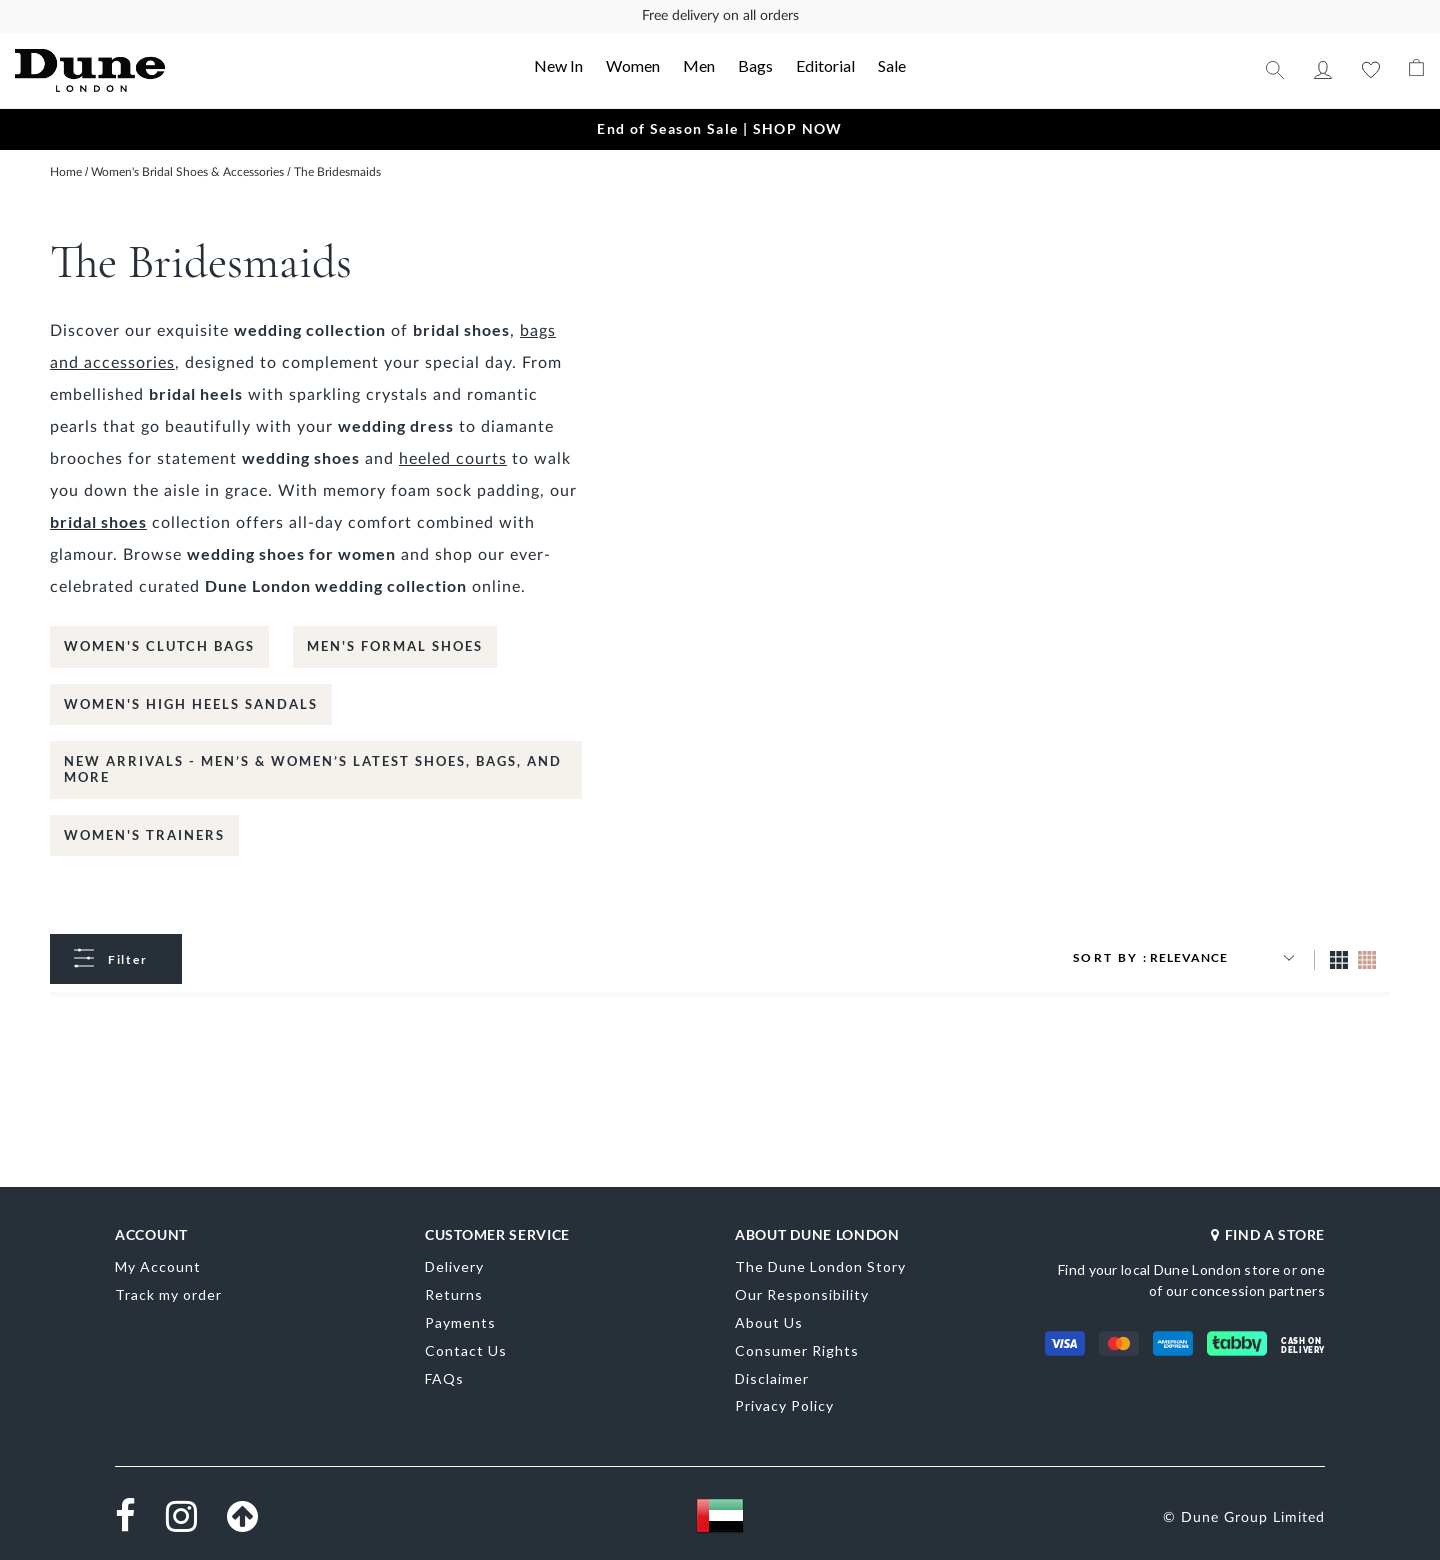 The height and width of the screenshot is (1560, 1440). I want to click on Sale, so click(892, 65).